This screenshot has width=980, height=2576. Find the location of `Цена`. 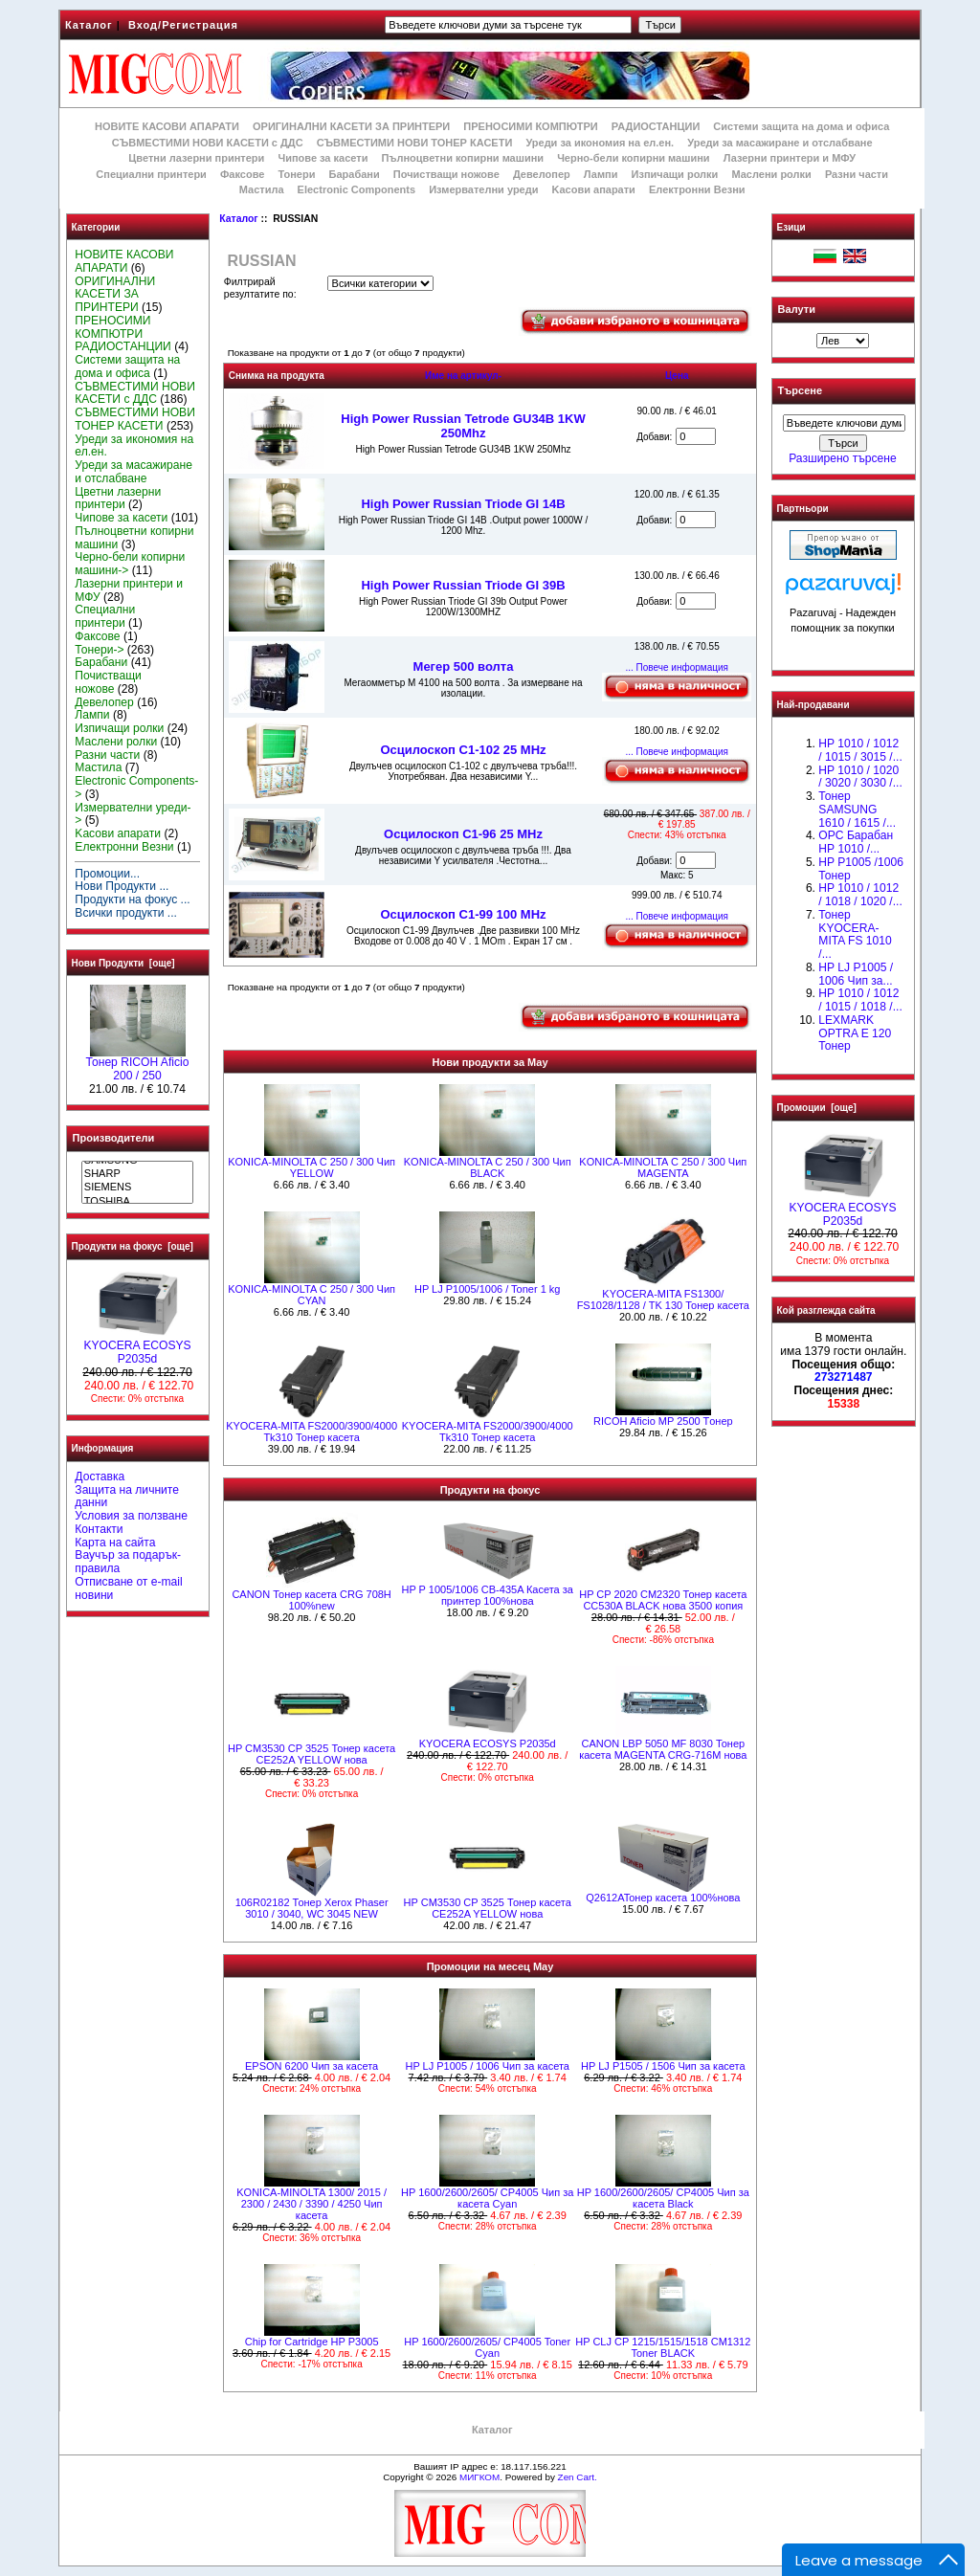

Цена is located at coordinates (677, 375).